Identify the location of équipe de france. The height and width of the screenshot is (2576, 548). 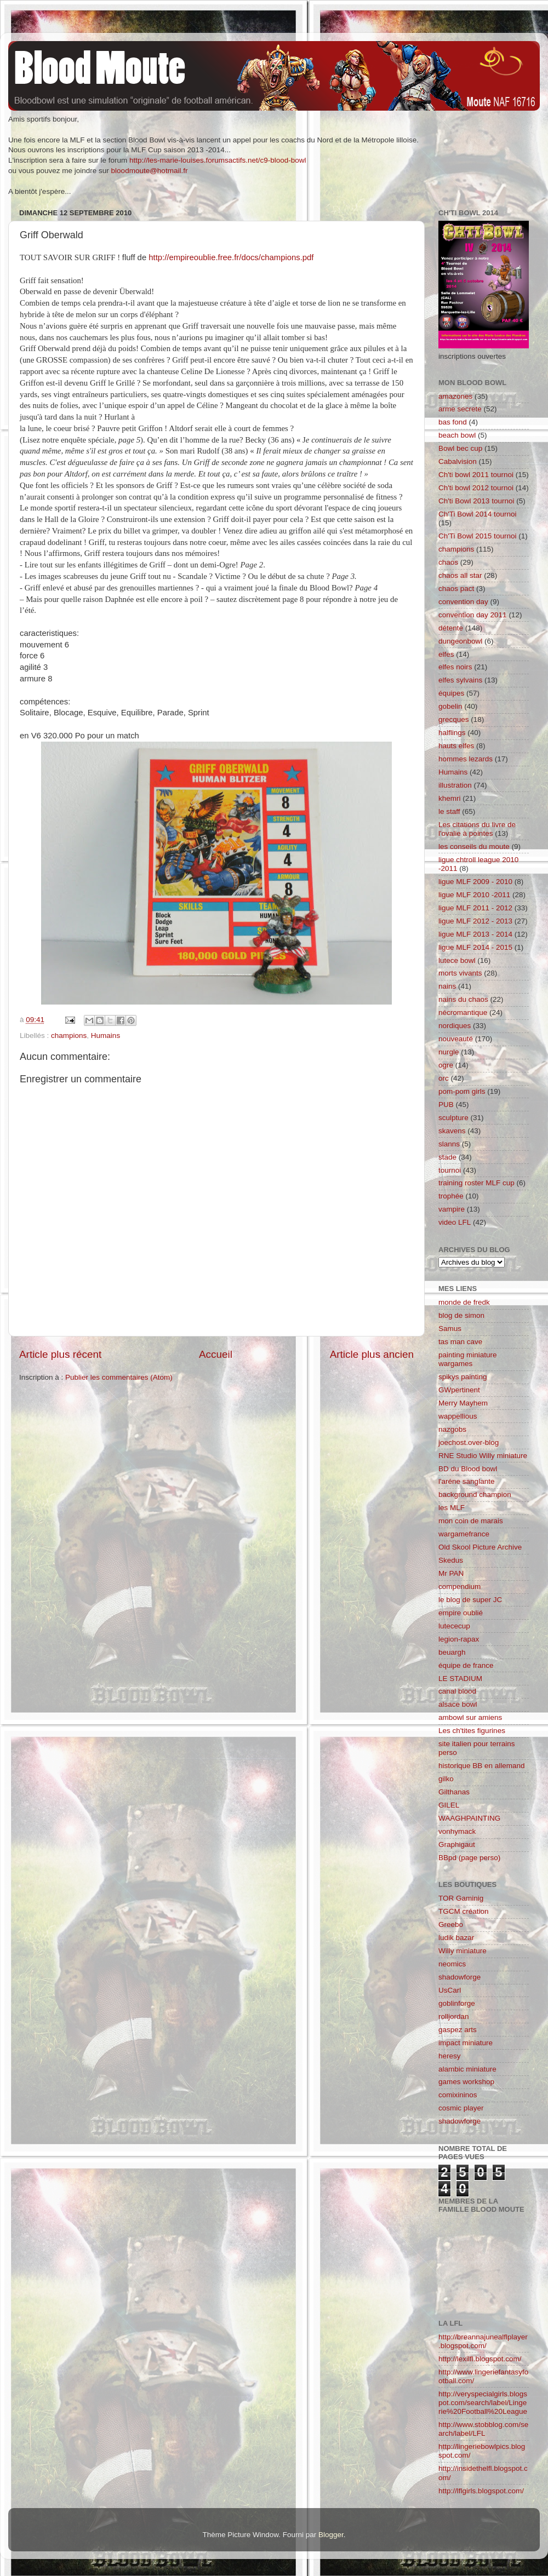
(466, 1665).